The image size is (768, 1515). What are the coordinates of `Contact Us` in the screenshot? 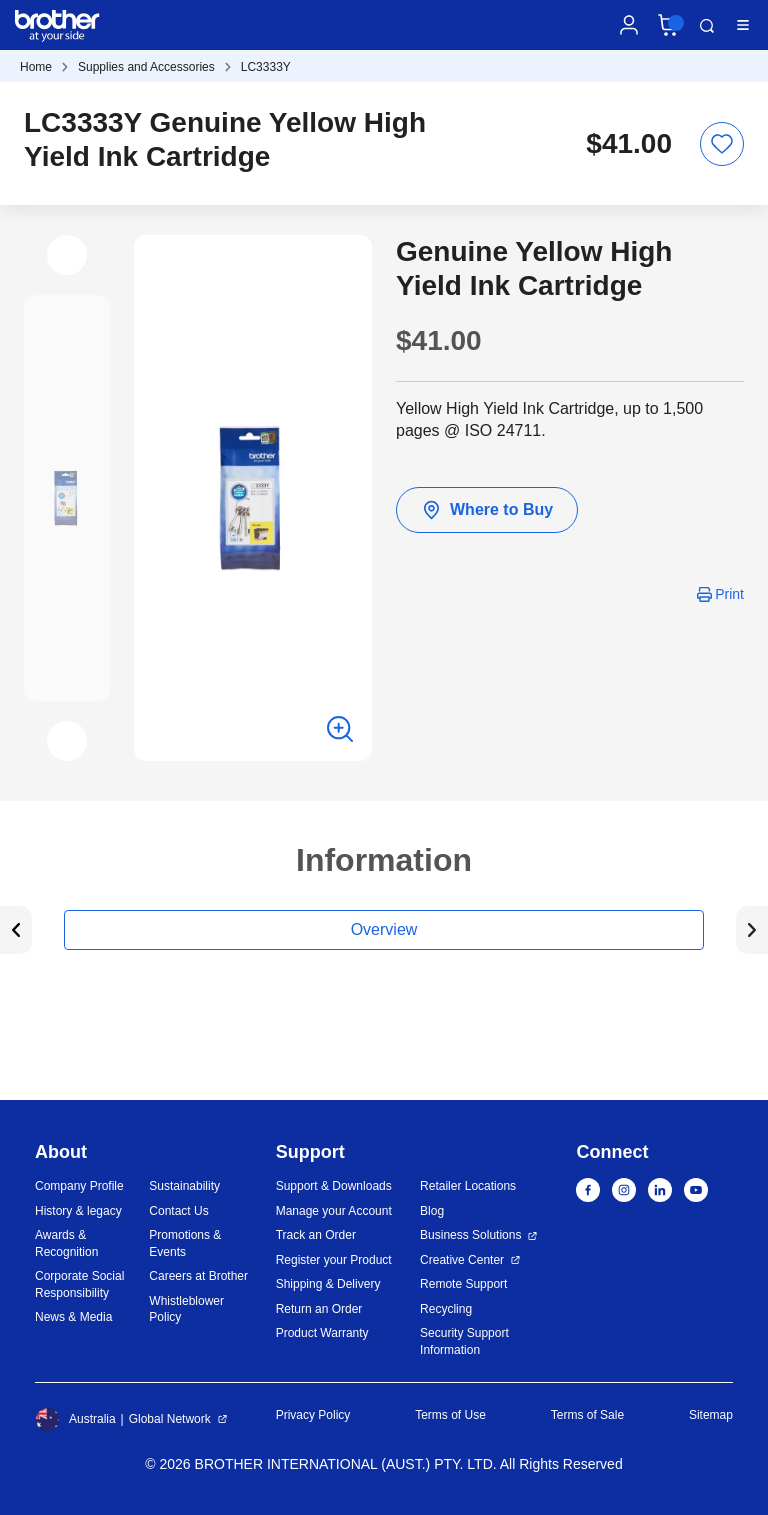 It's located at (178, 1211).